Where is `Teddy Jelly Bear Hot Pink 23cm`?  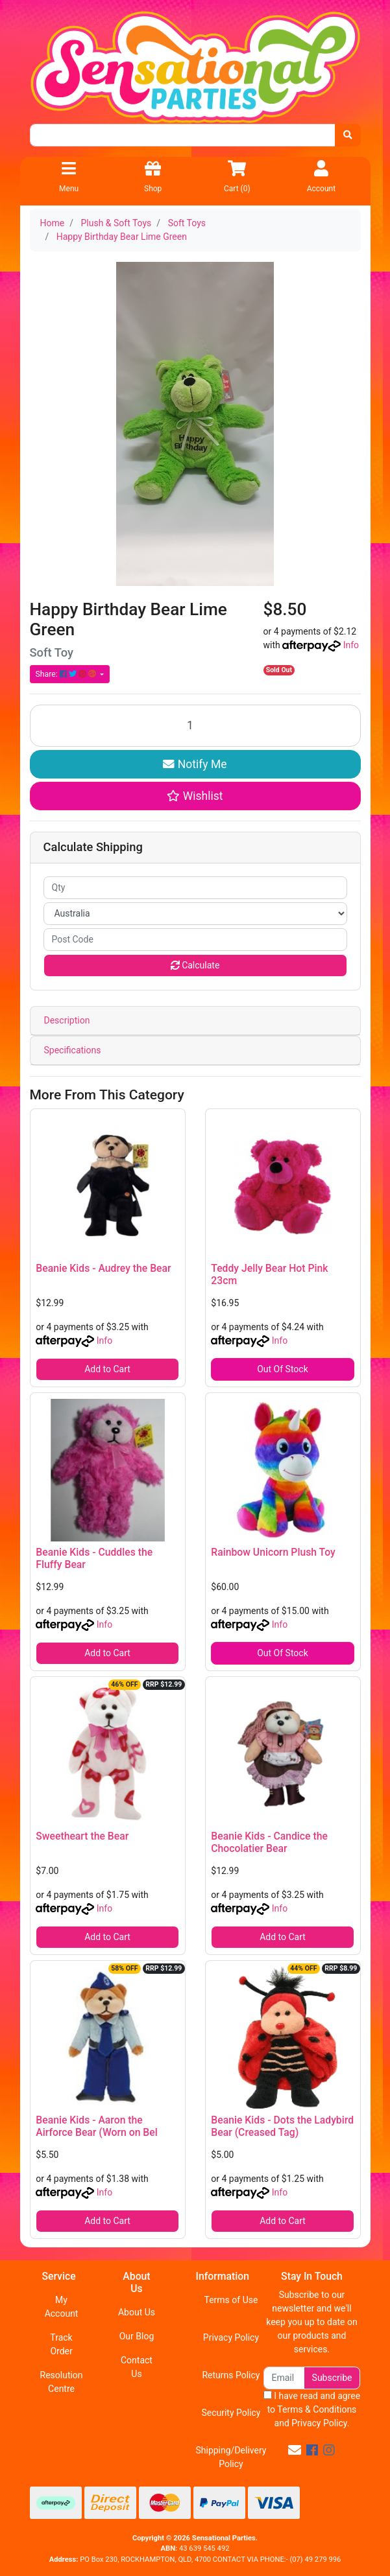 Teddy Jelly Bear Hot Pink 23cm is located at coordinates (269, 1274).